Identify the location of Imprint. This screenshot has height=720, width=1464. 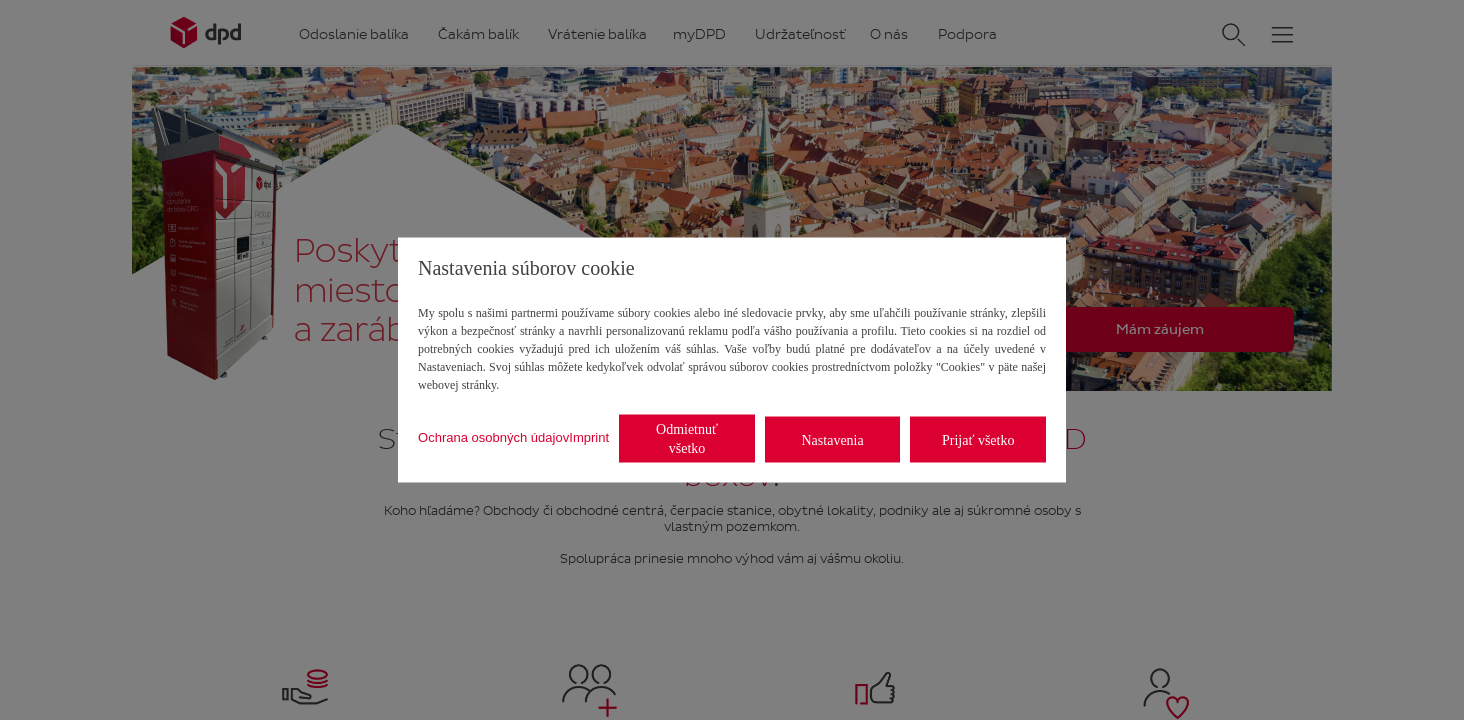
(589, 436).